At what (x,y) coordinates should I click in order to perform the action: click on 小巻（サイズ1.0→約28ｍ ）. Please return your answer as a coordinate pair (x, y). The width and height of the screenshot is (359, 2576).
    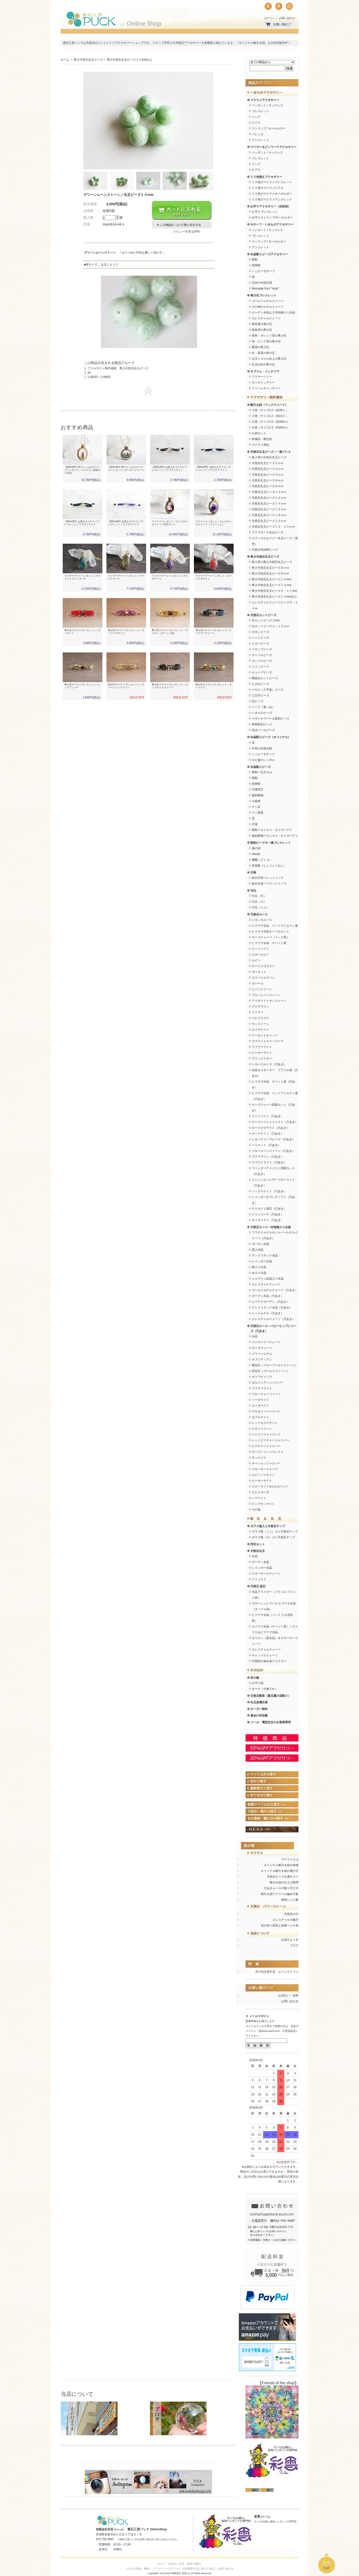
    Looking at the image, I should click on (270, 410).